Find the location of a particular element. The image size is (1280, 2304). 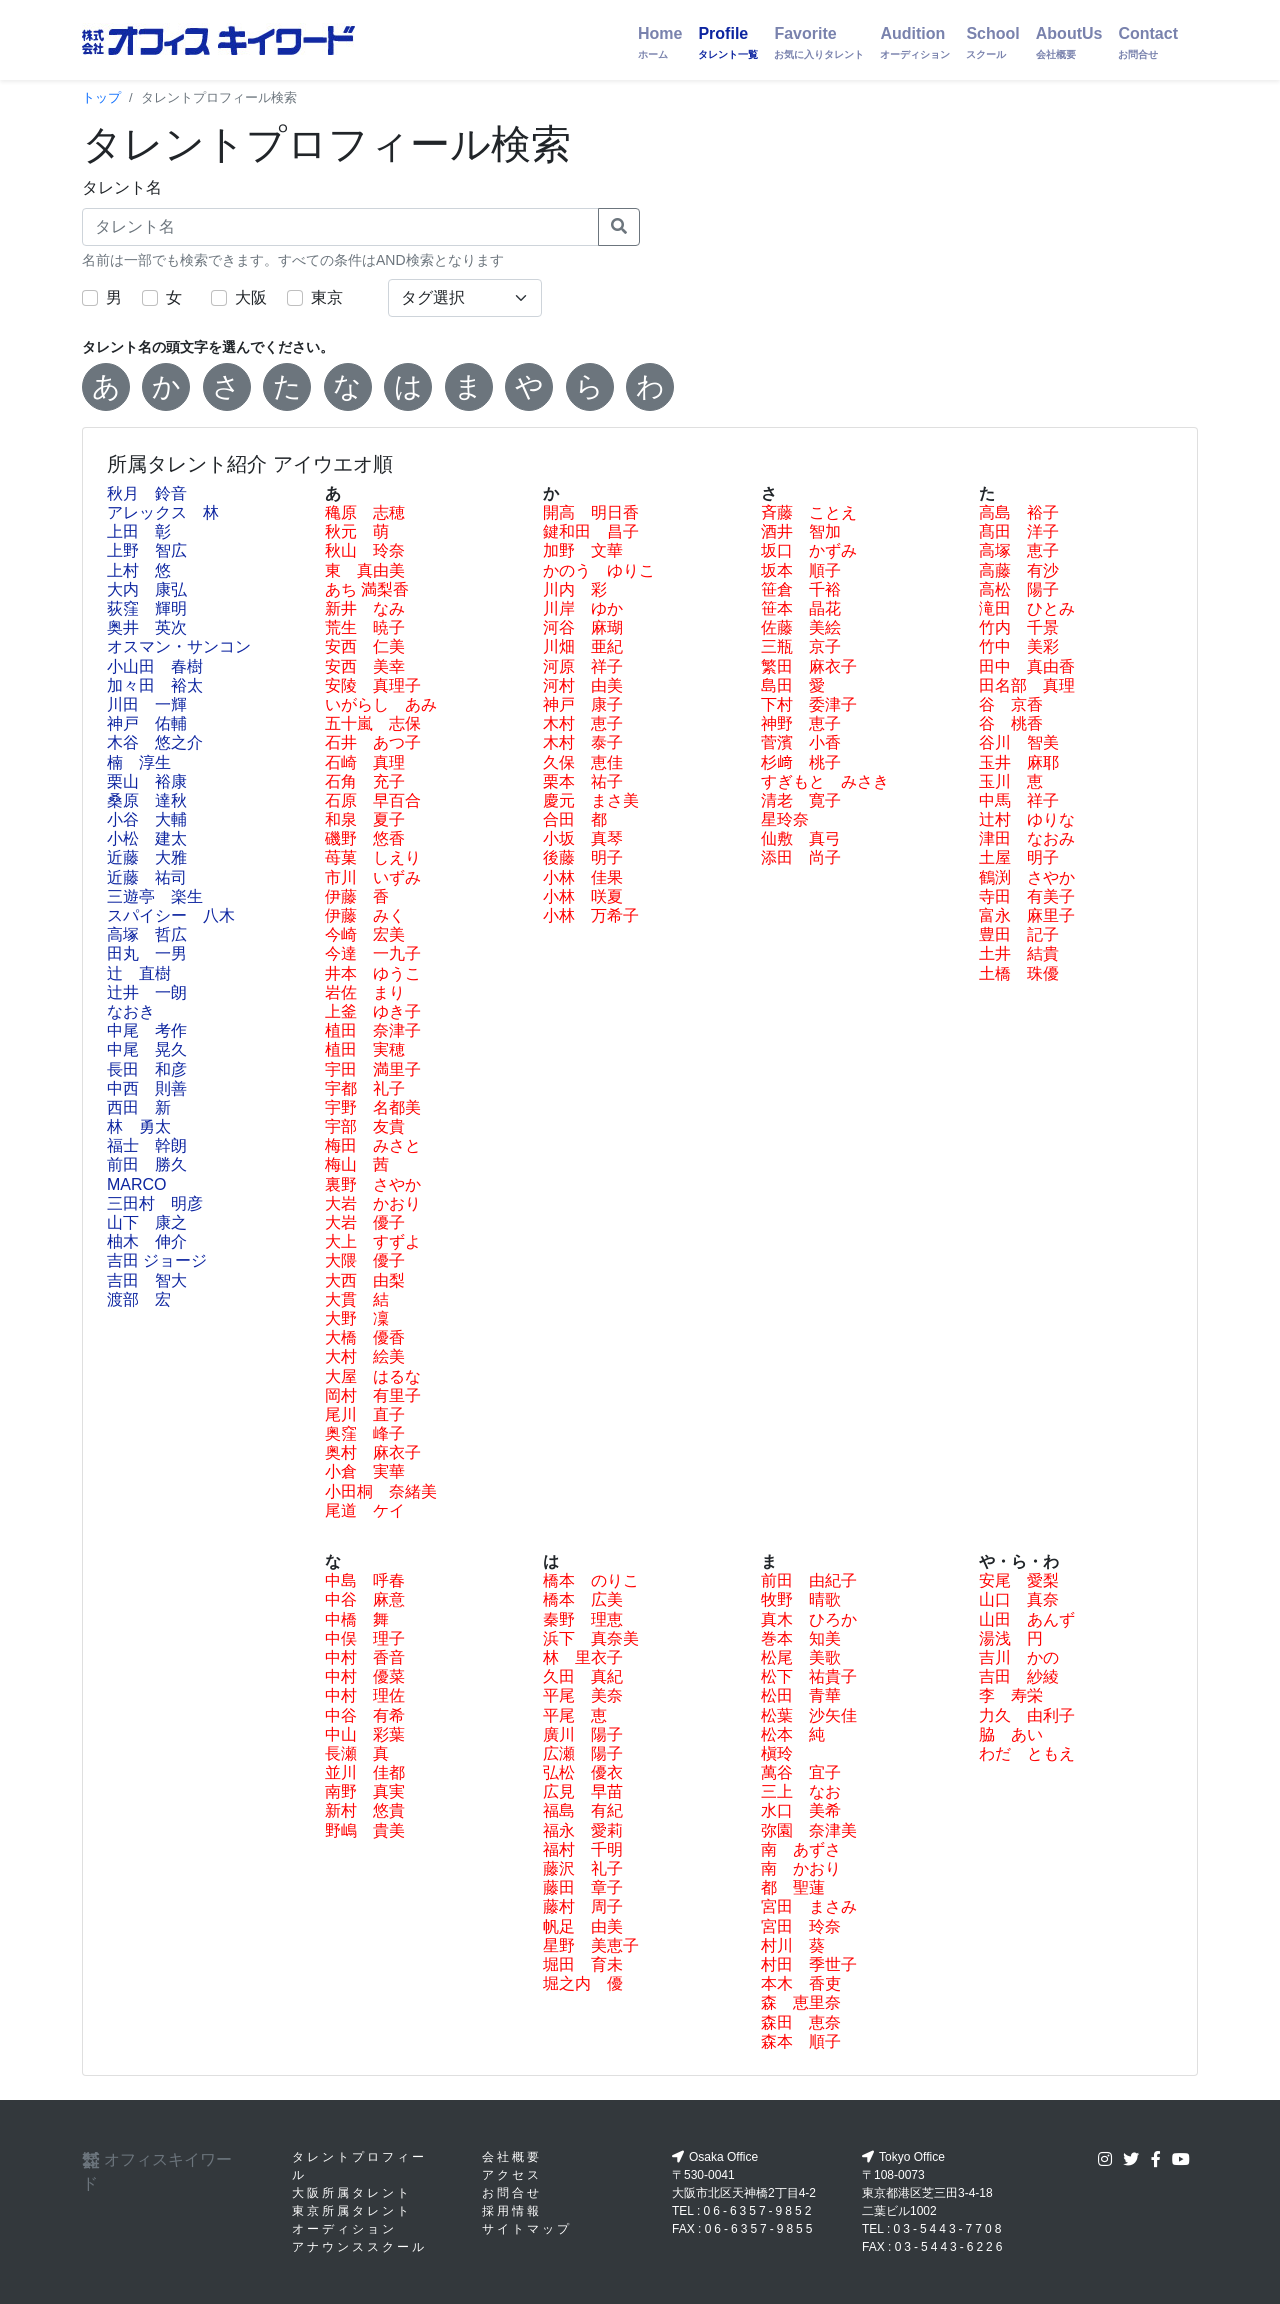

06-6357-9855 is located at coordinates (760, 2229).